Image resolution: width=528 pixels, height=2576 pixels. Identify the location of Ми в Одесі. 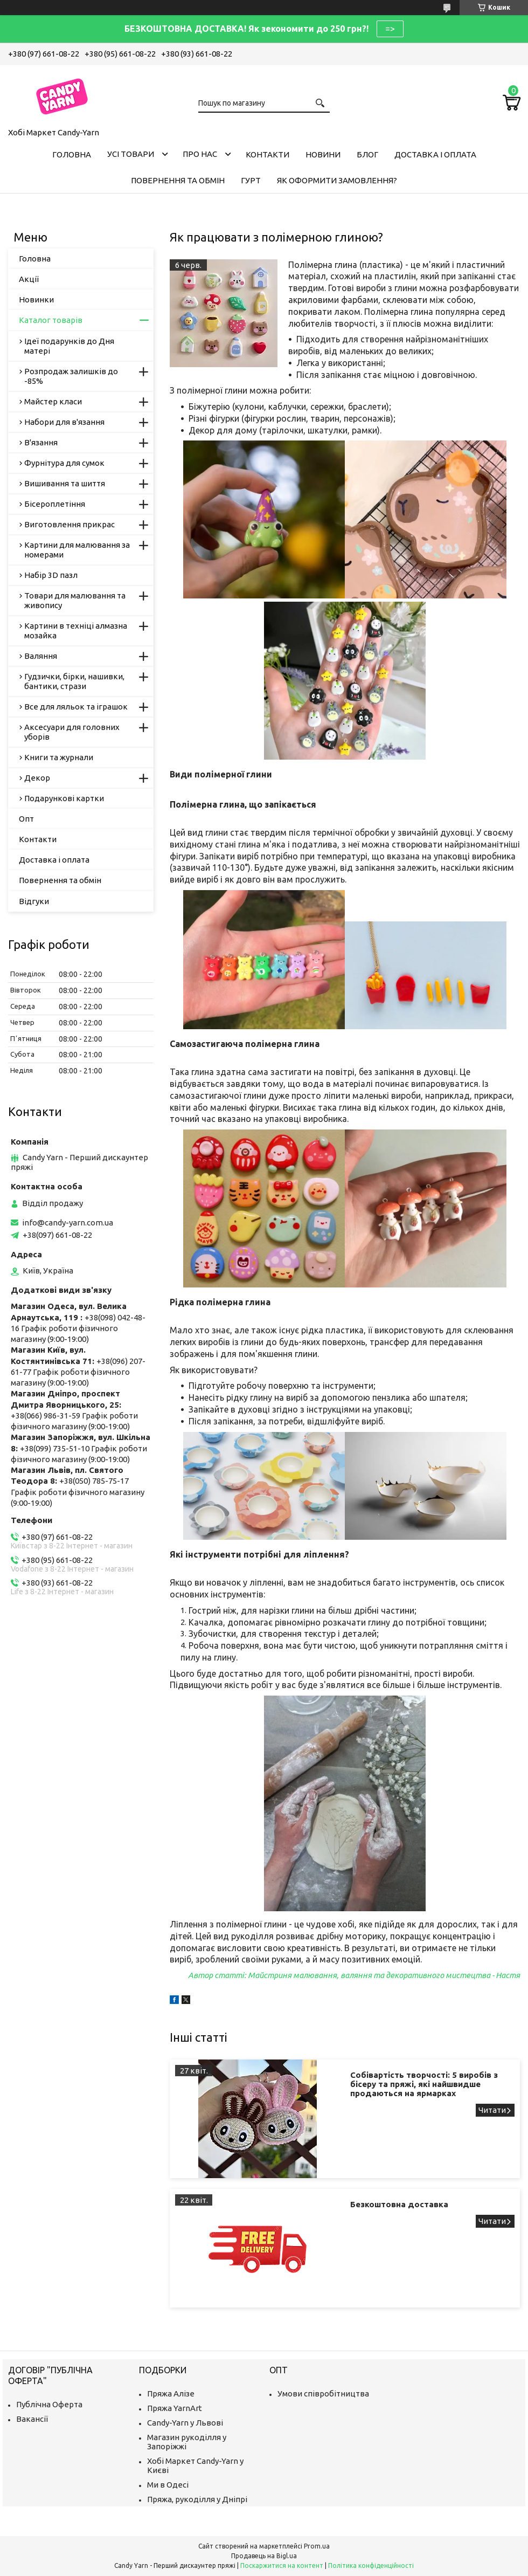
(168, 2484).